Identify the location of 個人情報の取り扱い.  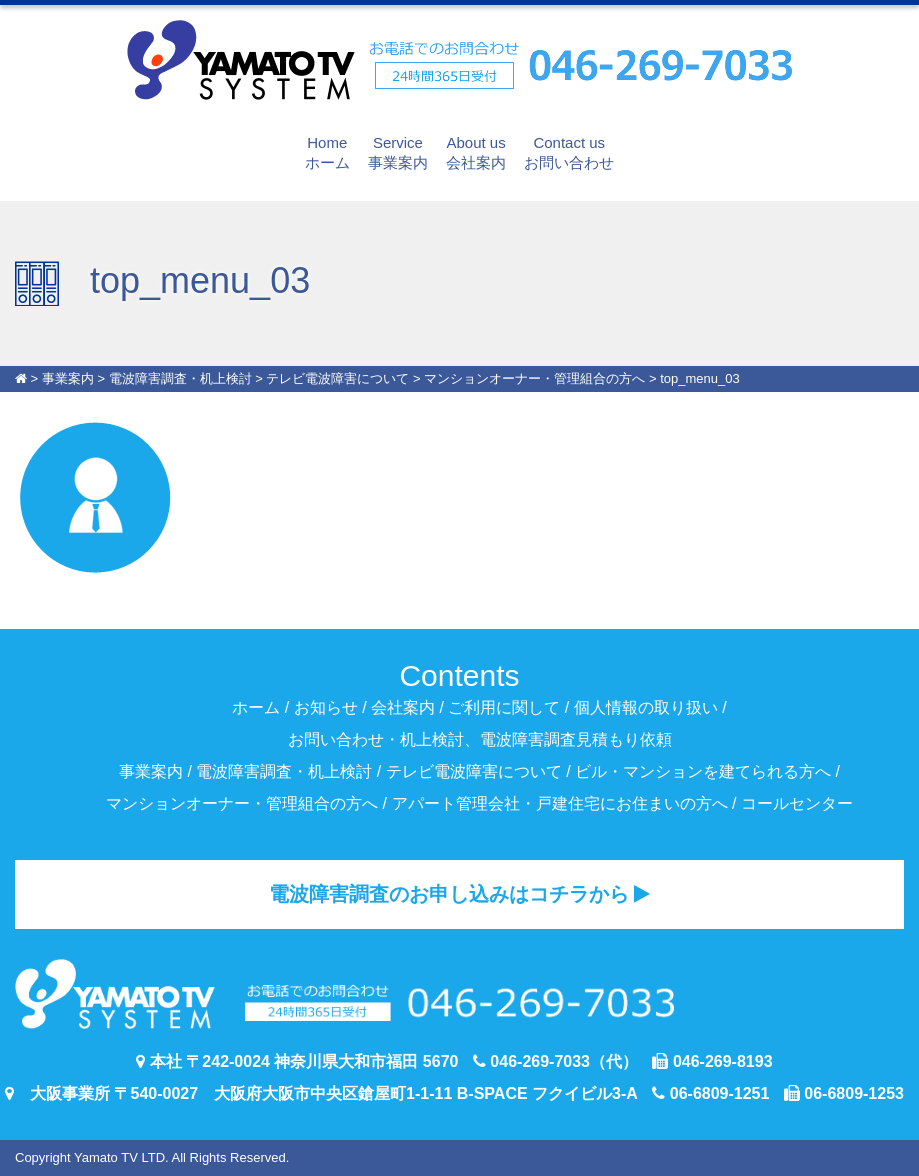
(646, 707).